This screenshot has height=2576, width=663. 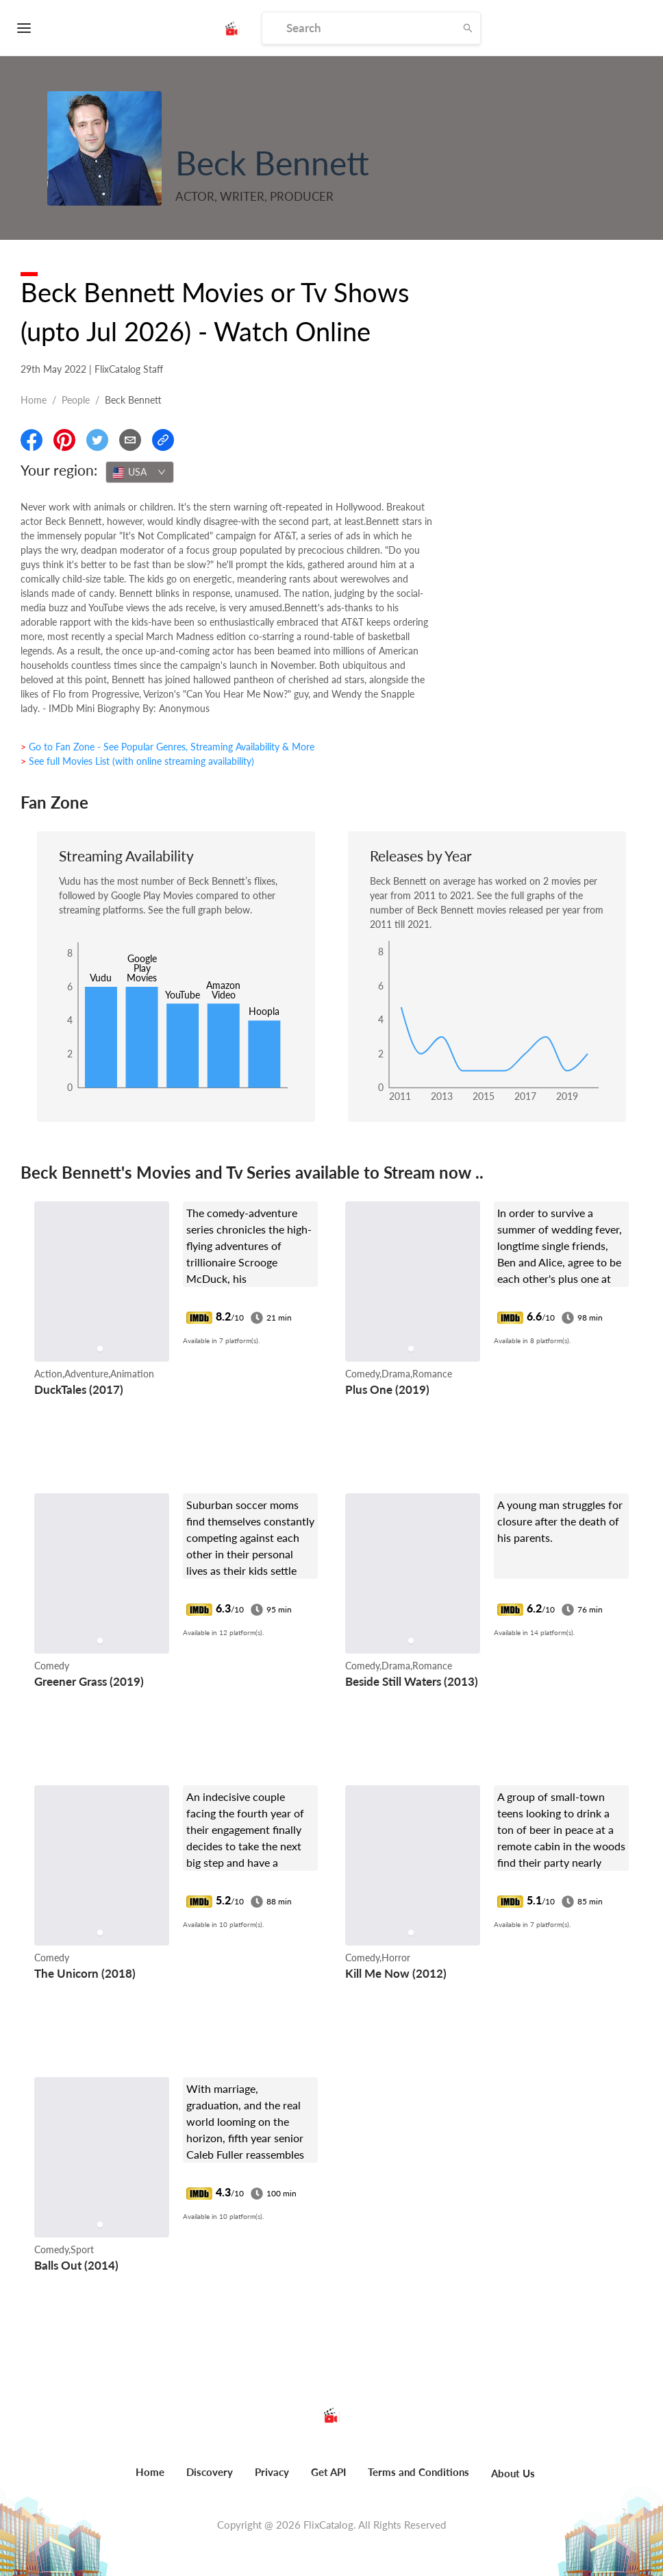 What do you see at coordinates (97, 440) in the screenshot?
I see `[Share On Twitter]` at bounding box center [97, 440].